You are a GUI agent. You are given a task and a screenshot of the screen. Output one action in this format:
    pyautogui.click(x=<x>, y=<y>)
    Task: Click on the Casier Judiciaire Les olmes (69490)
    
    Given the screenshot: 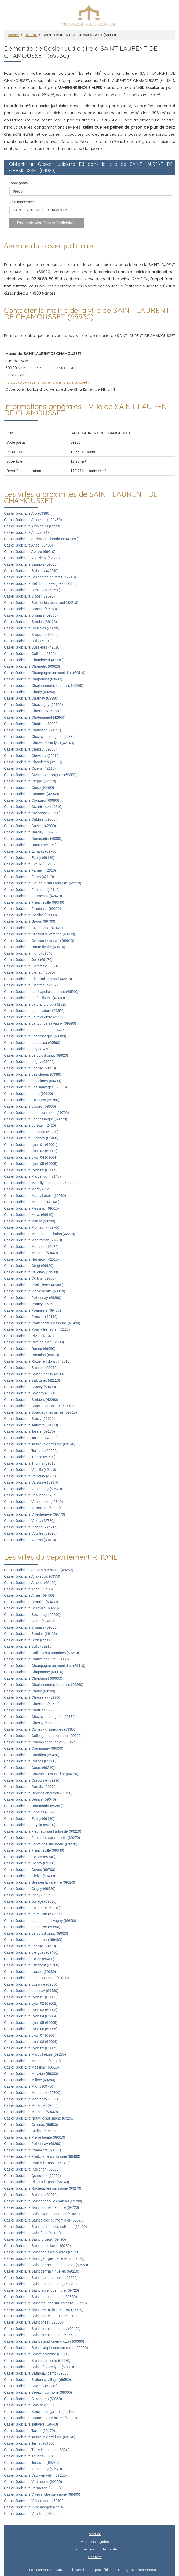 What is the action you would take?
    pyautogui.click(x=32, y=1081)
    